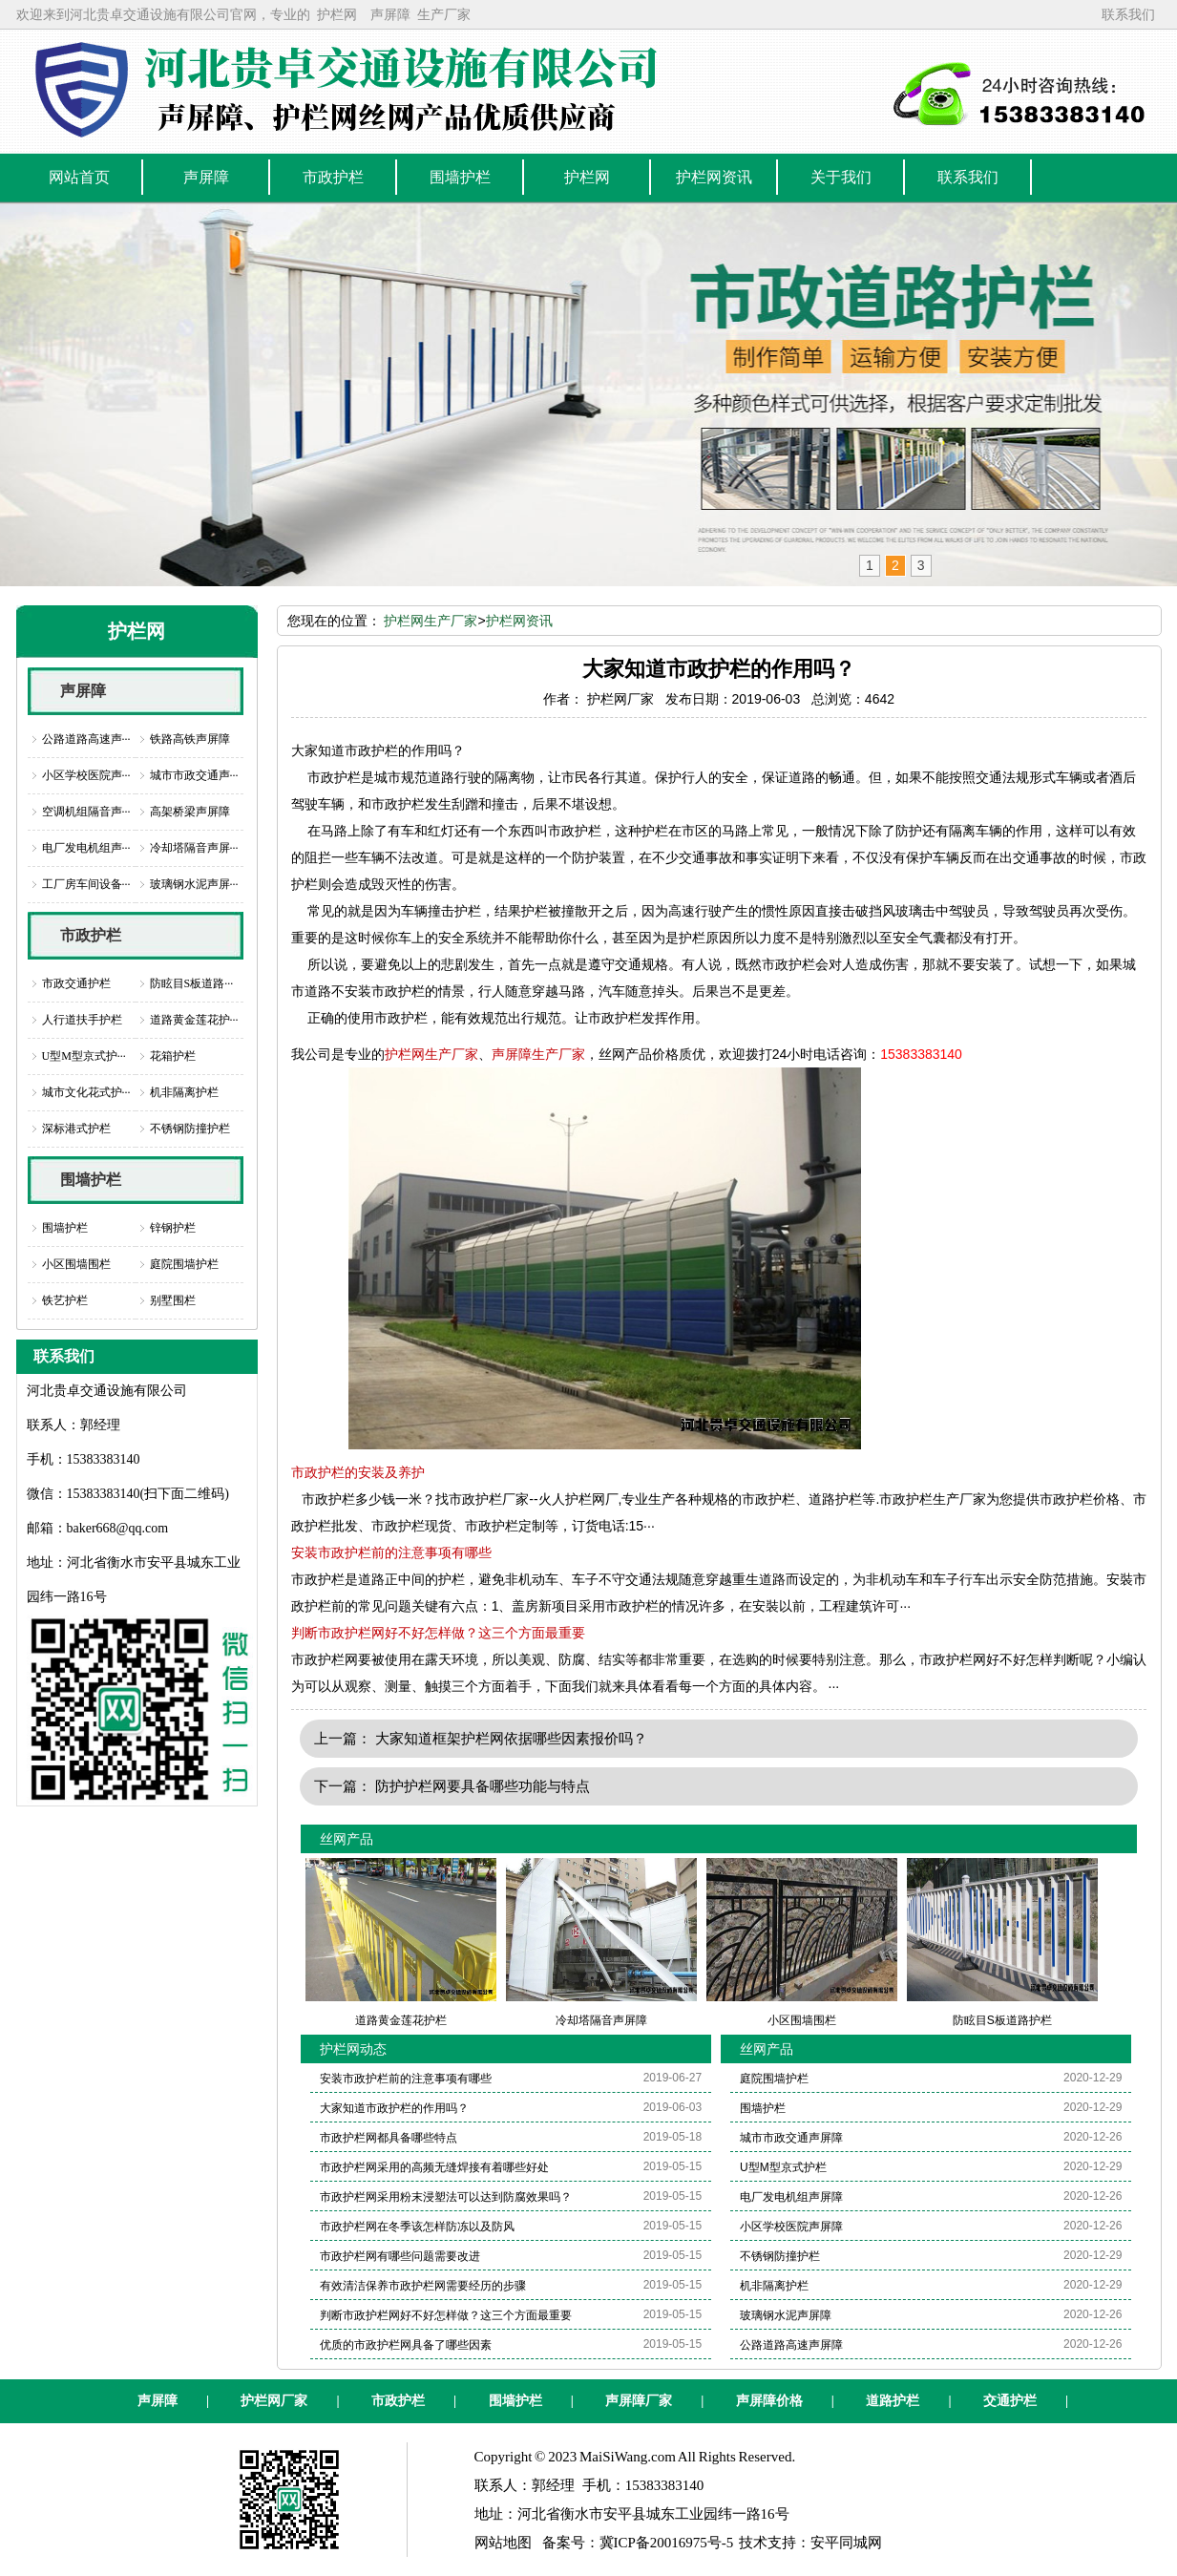 Image resolution: width=1177 pixels, height=2576 pixels. I want to click on 高架桥梁声屏障, so click(190, 811).